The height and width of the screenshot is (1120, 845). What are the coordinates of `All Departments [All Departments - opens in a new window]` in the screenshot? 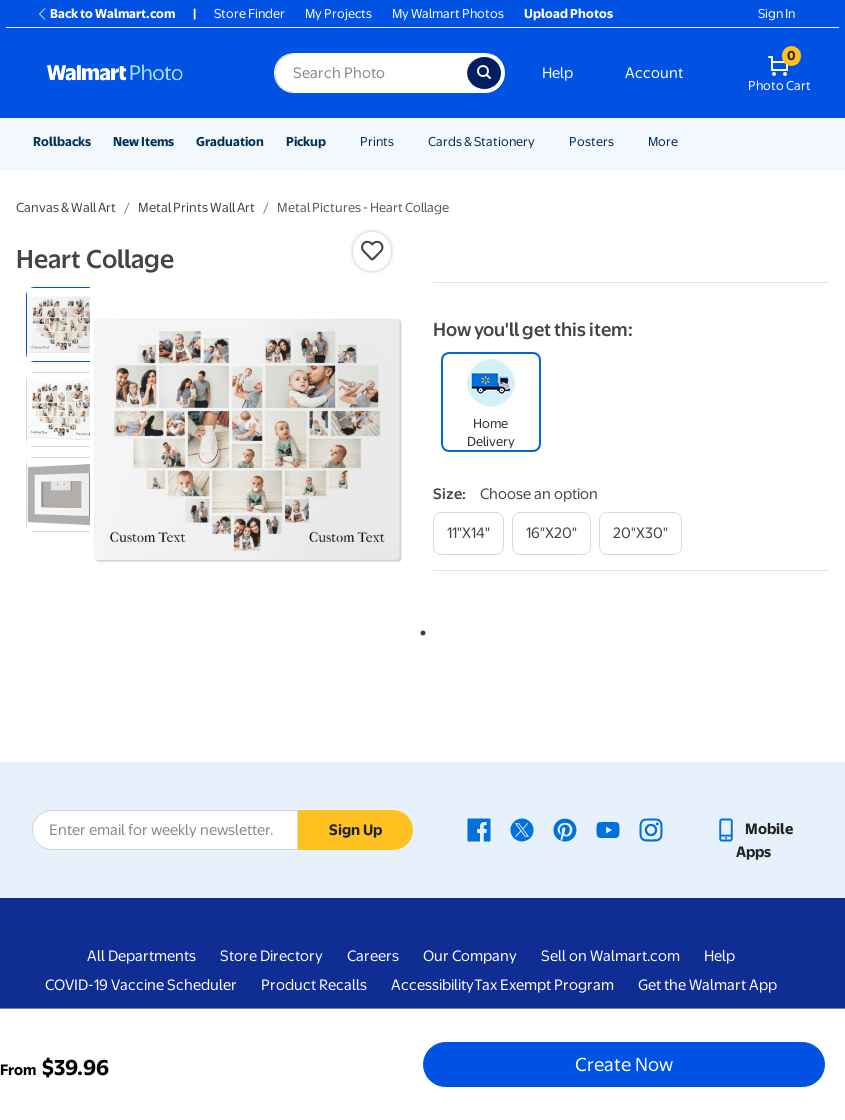 It's located at (141, 956).